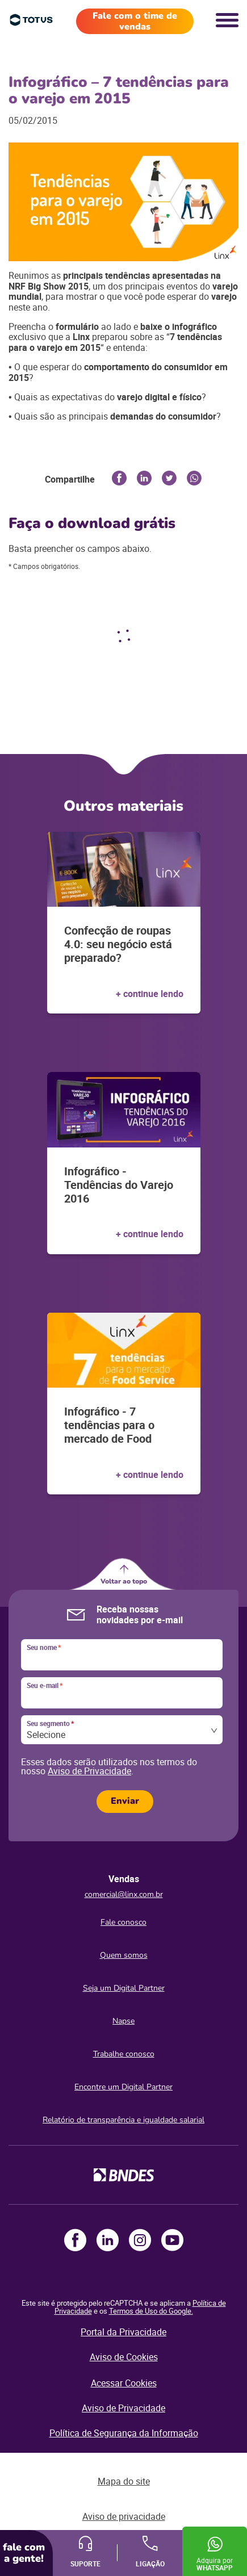  I want to click on LinkedIn, so click(107, 2240).